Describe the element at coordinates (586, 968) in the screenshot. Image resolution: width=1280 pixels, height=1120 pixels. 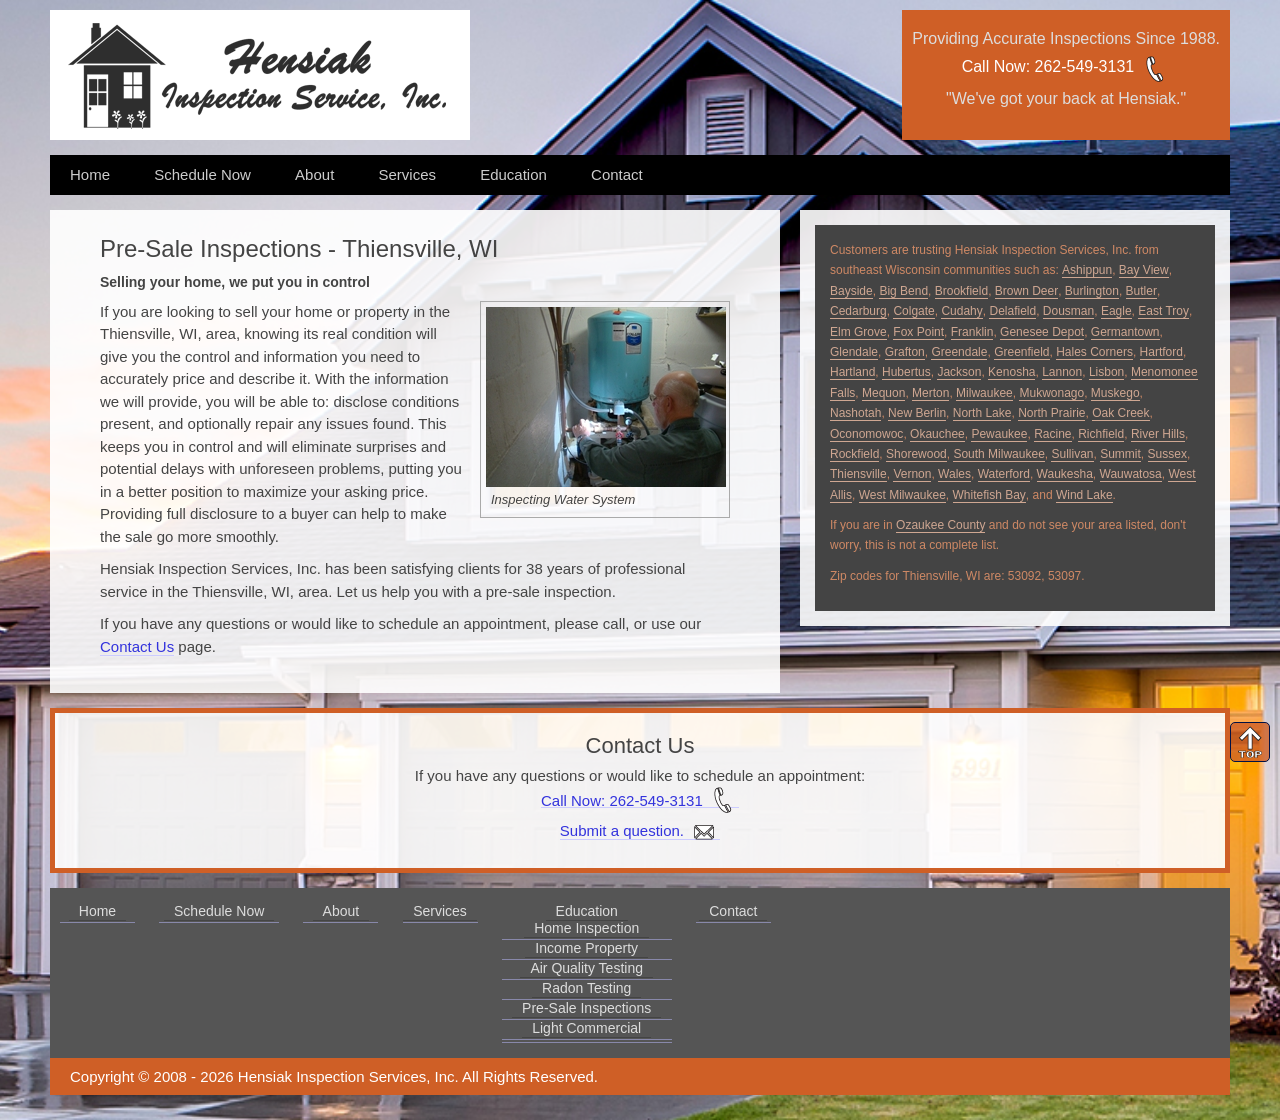
I see `Air Quality Testing` at that location.